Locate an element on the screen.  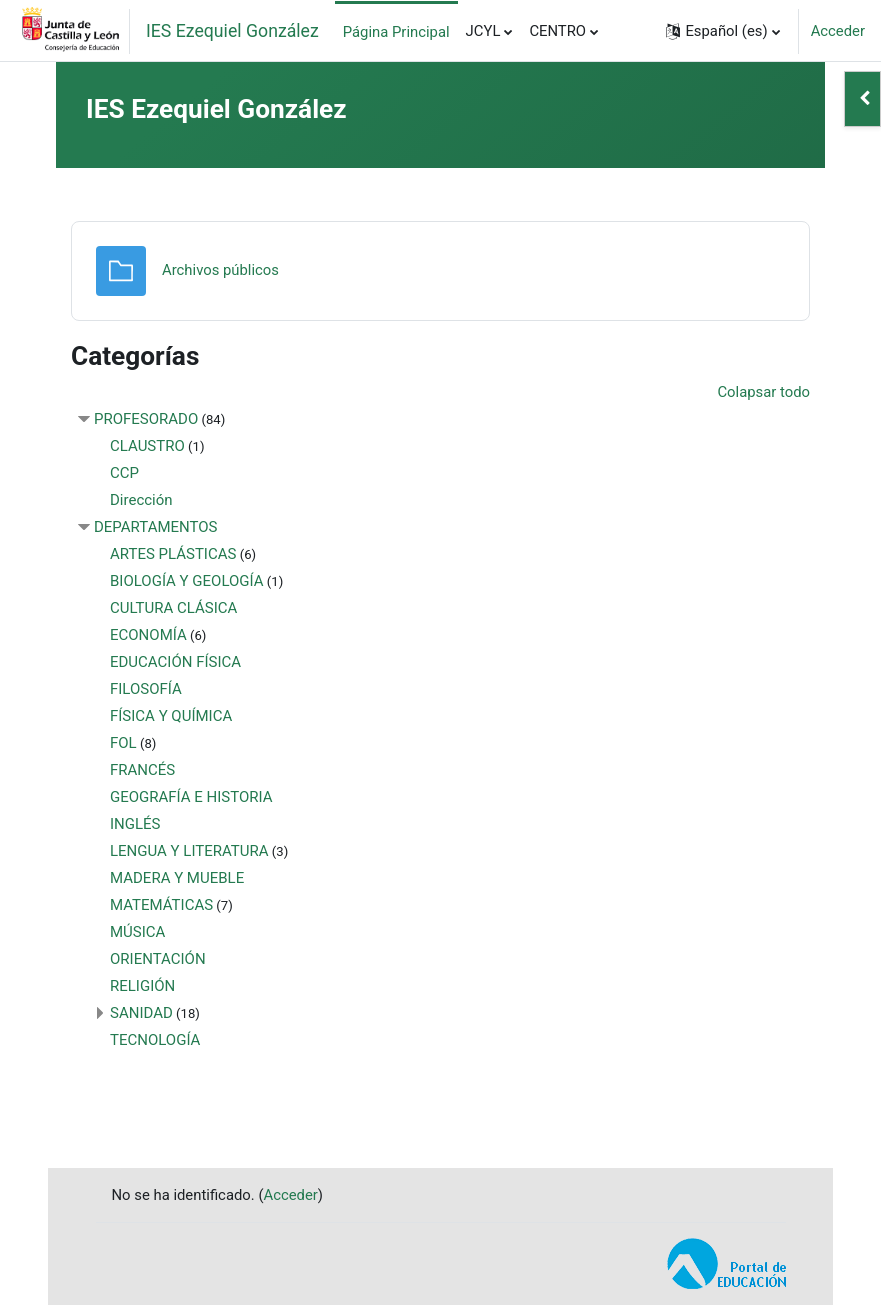
BIOLOGÍA Y GEOLOGÍA is located at coordinates (187, 581).